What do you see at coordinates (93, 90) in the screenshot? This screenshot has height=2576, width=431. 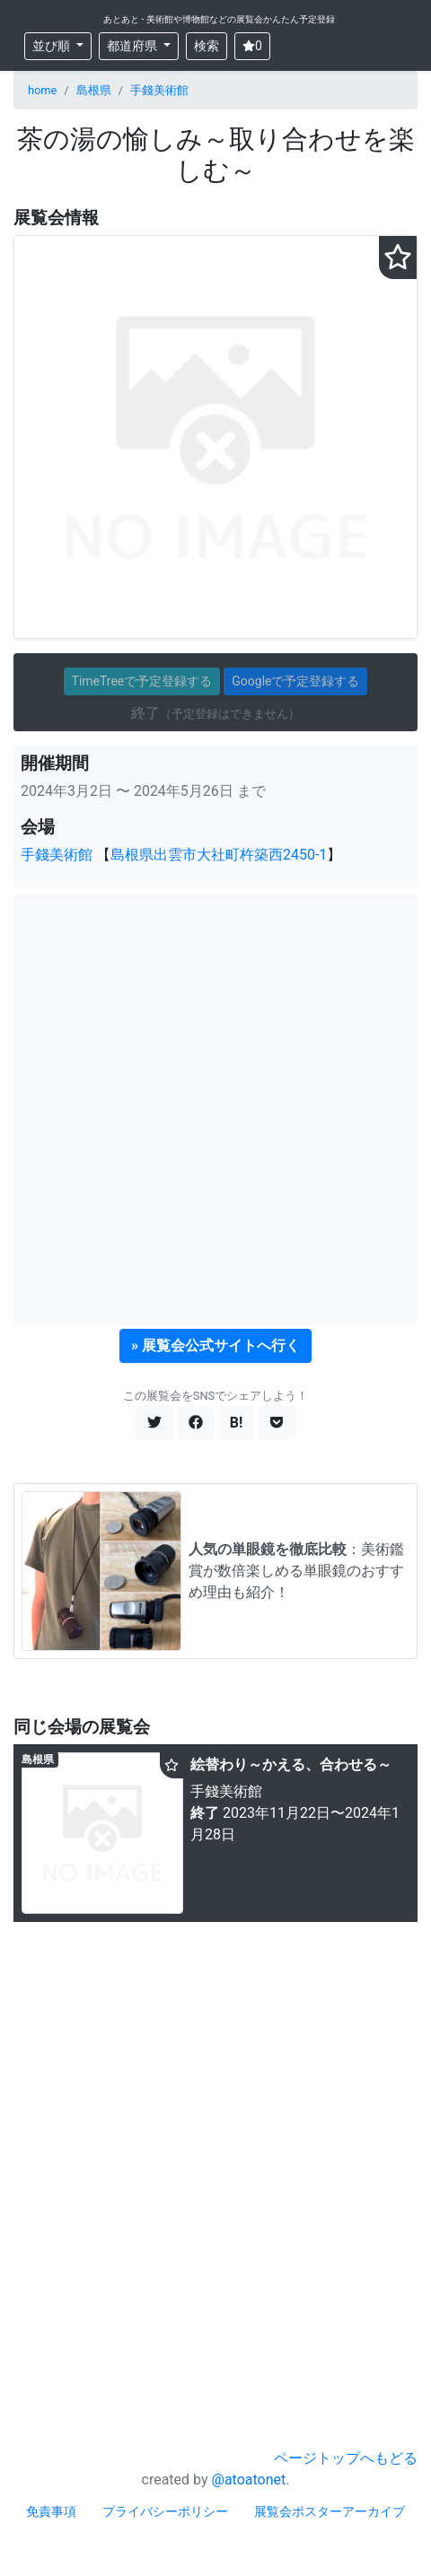 I see `島根県` at bounding box center [93, 90].